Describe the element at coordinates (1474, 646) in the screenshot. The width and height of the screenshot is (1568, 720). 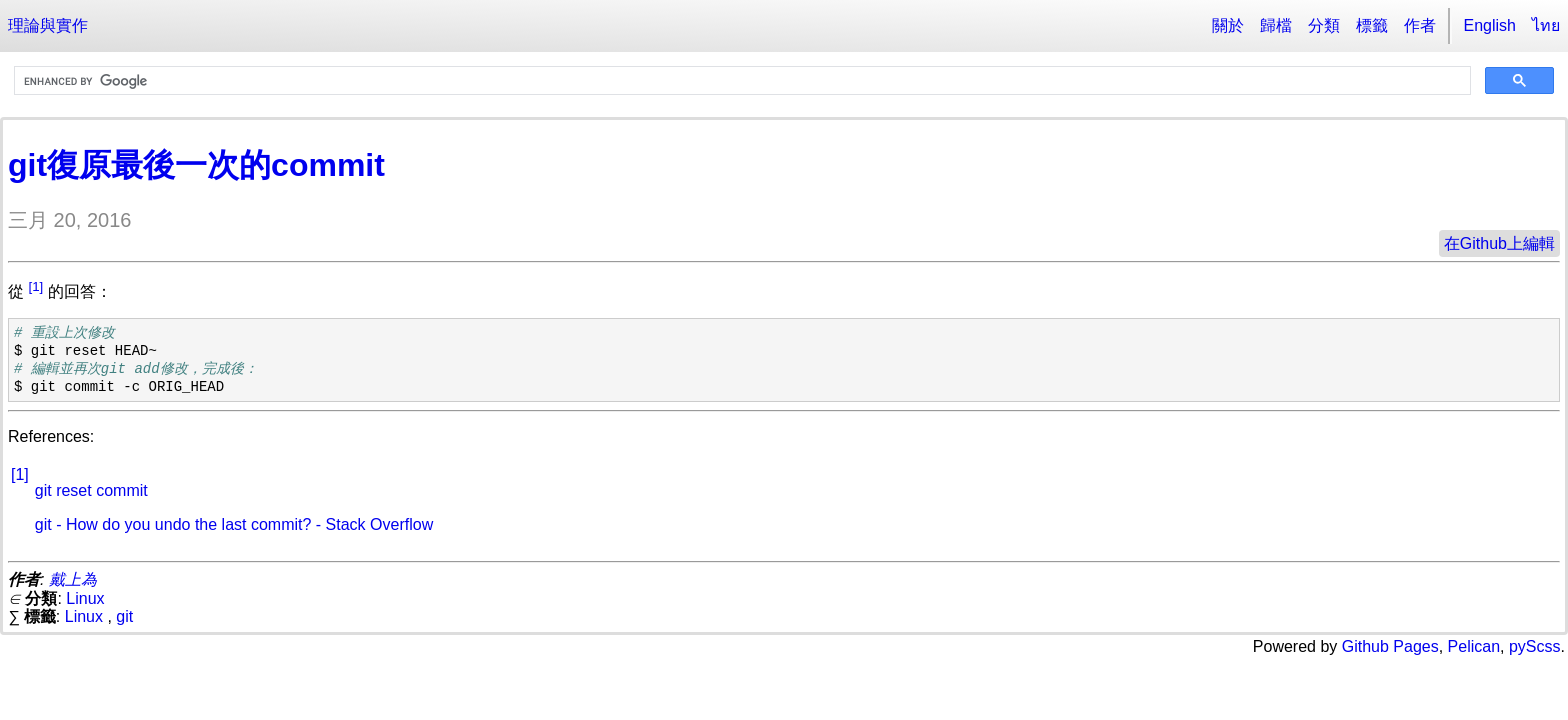
I see `Pelican` at that location.